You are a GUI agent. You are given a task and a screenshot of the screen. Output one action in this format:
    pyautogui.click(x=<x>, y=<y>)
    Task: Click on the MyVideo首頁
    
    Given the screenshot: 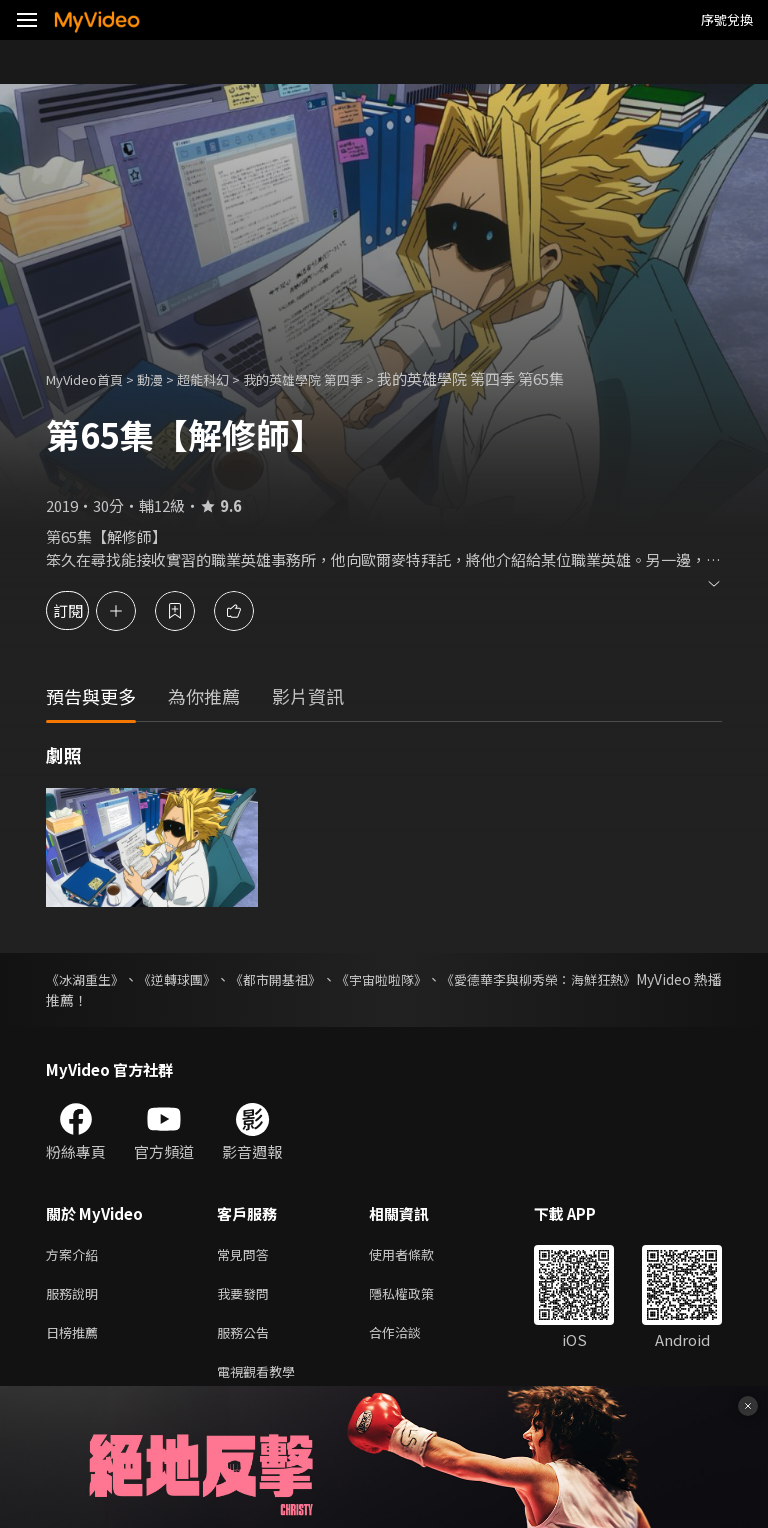 What is the action you would take?
    pyautogui.click(x=91, y=378)
    